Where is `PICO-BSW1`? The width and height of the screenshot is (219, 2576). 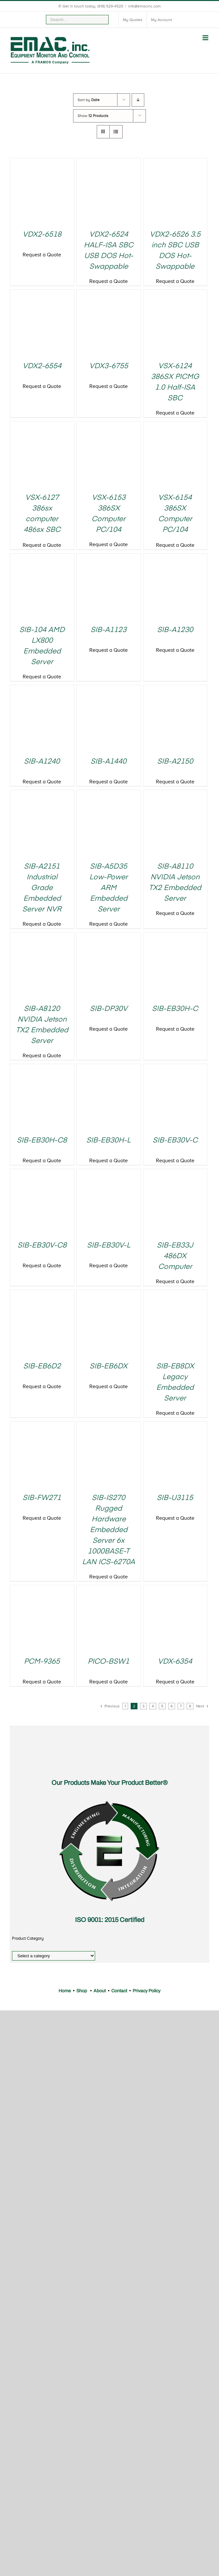 PICO-BSW1 is located at coordinates (108, 1661).